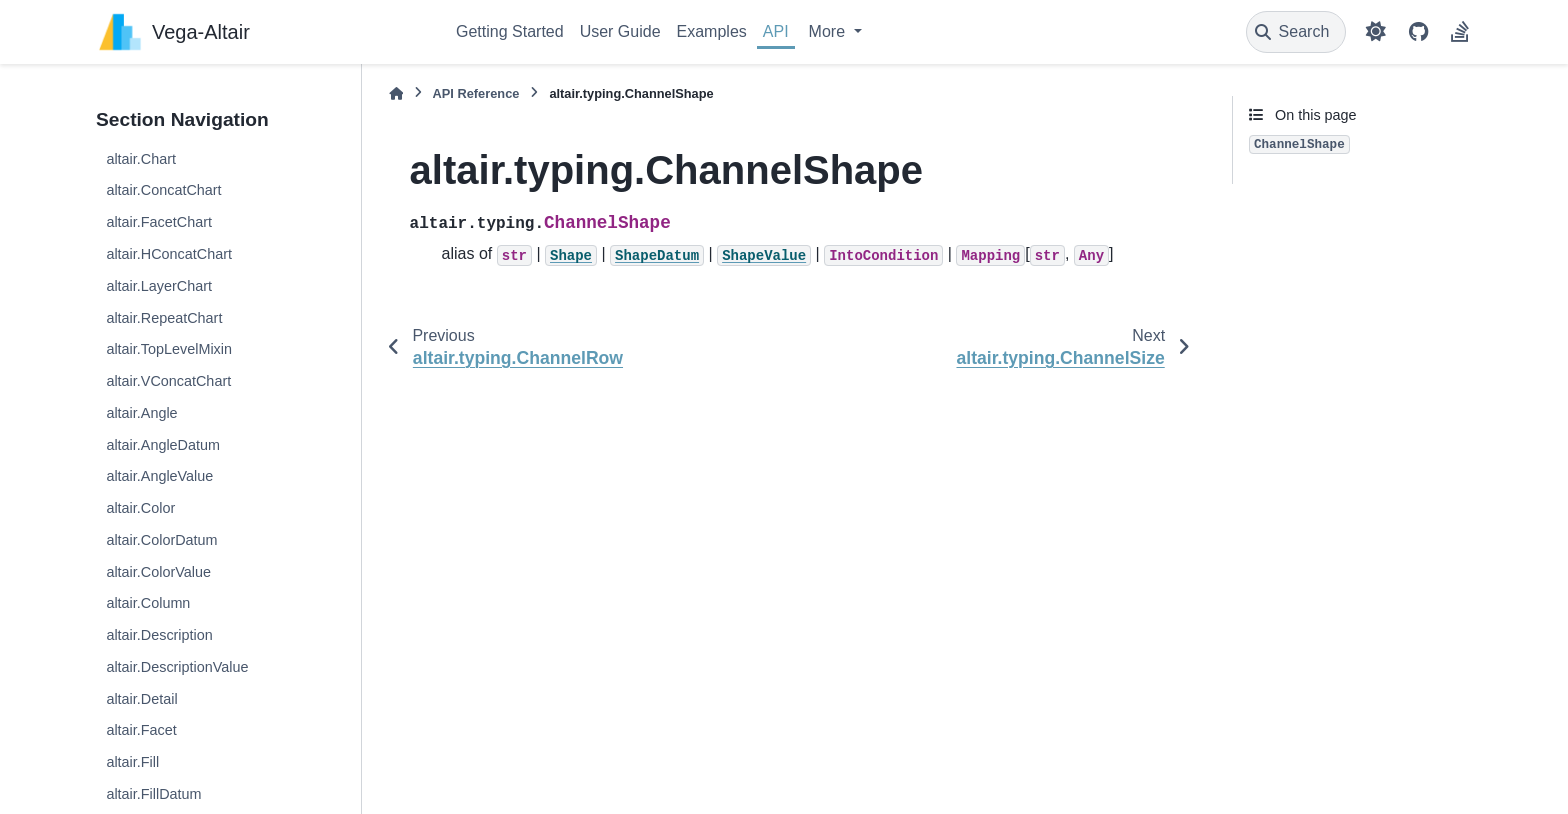  Describe the element at coordinates (141, 699) in the screenshot. I see `altair.Detail` at that location.